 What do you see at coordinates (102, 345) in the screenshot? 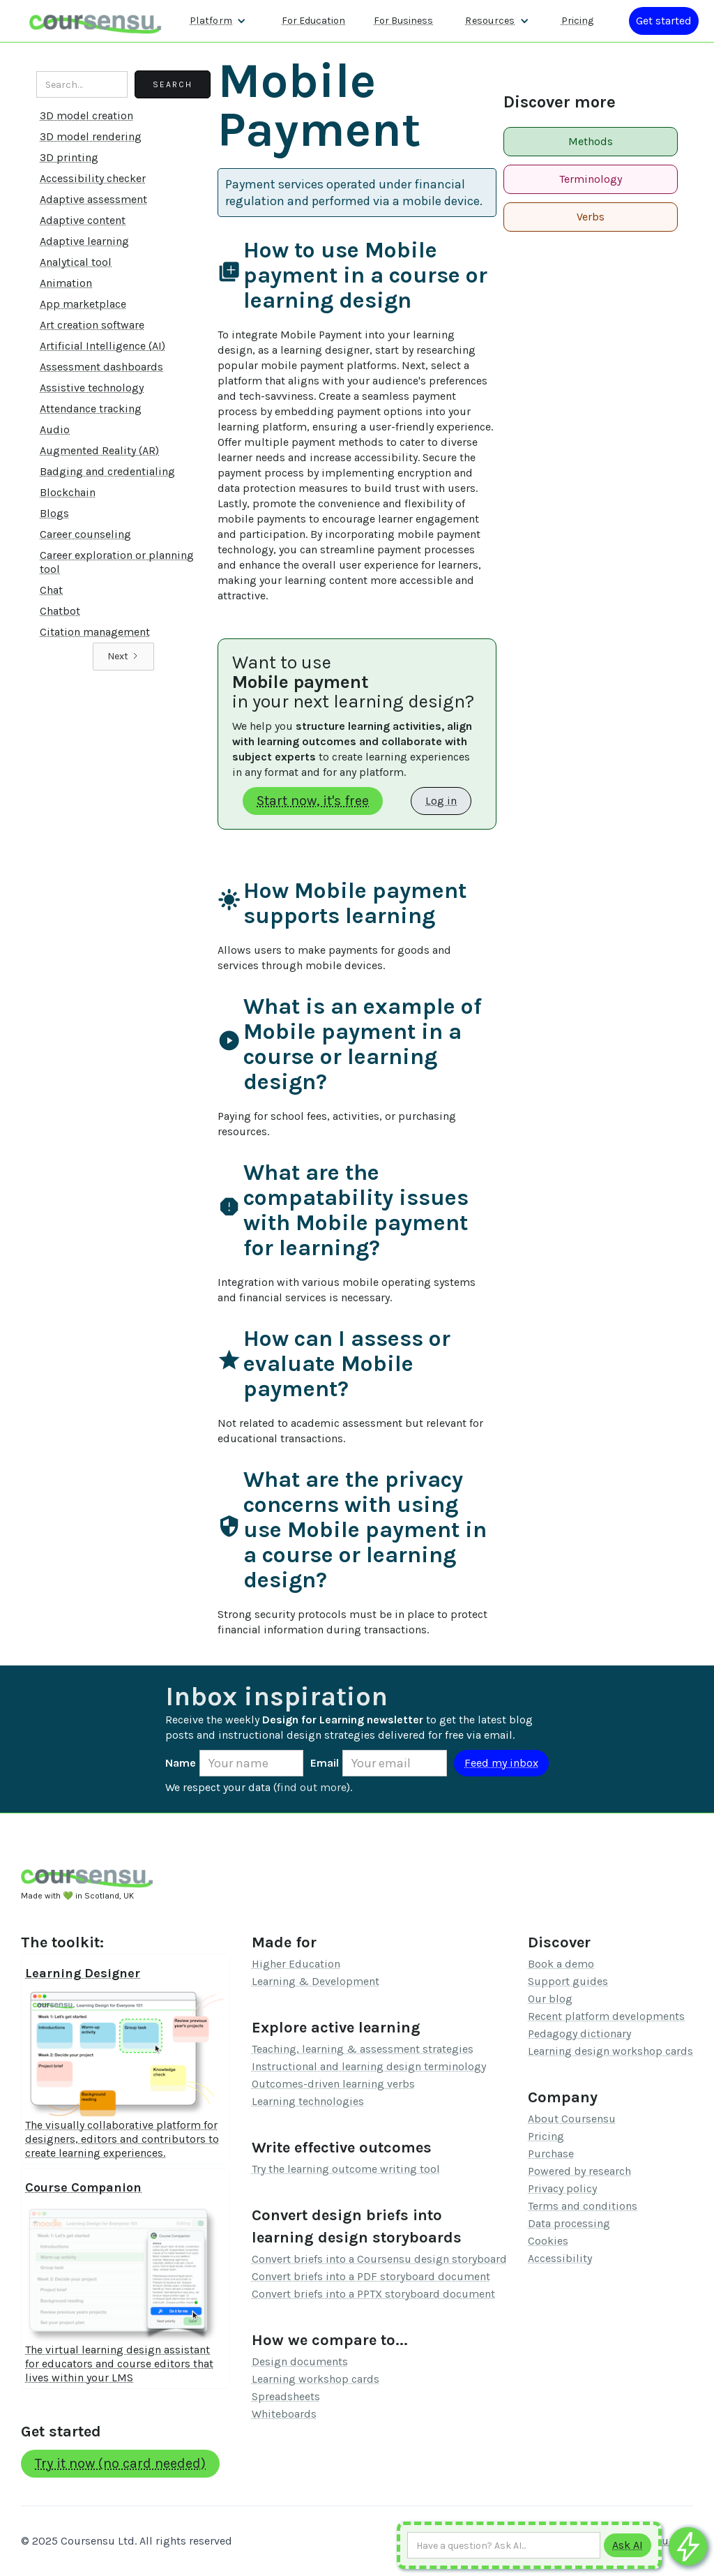
I see `Artificial Intelligence (AI)` at bounding box center [102, 345].